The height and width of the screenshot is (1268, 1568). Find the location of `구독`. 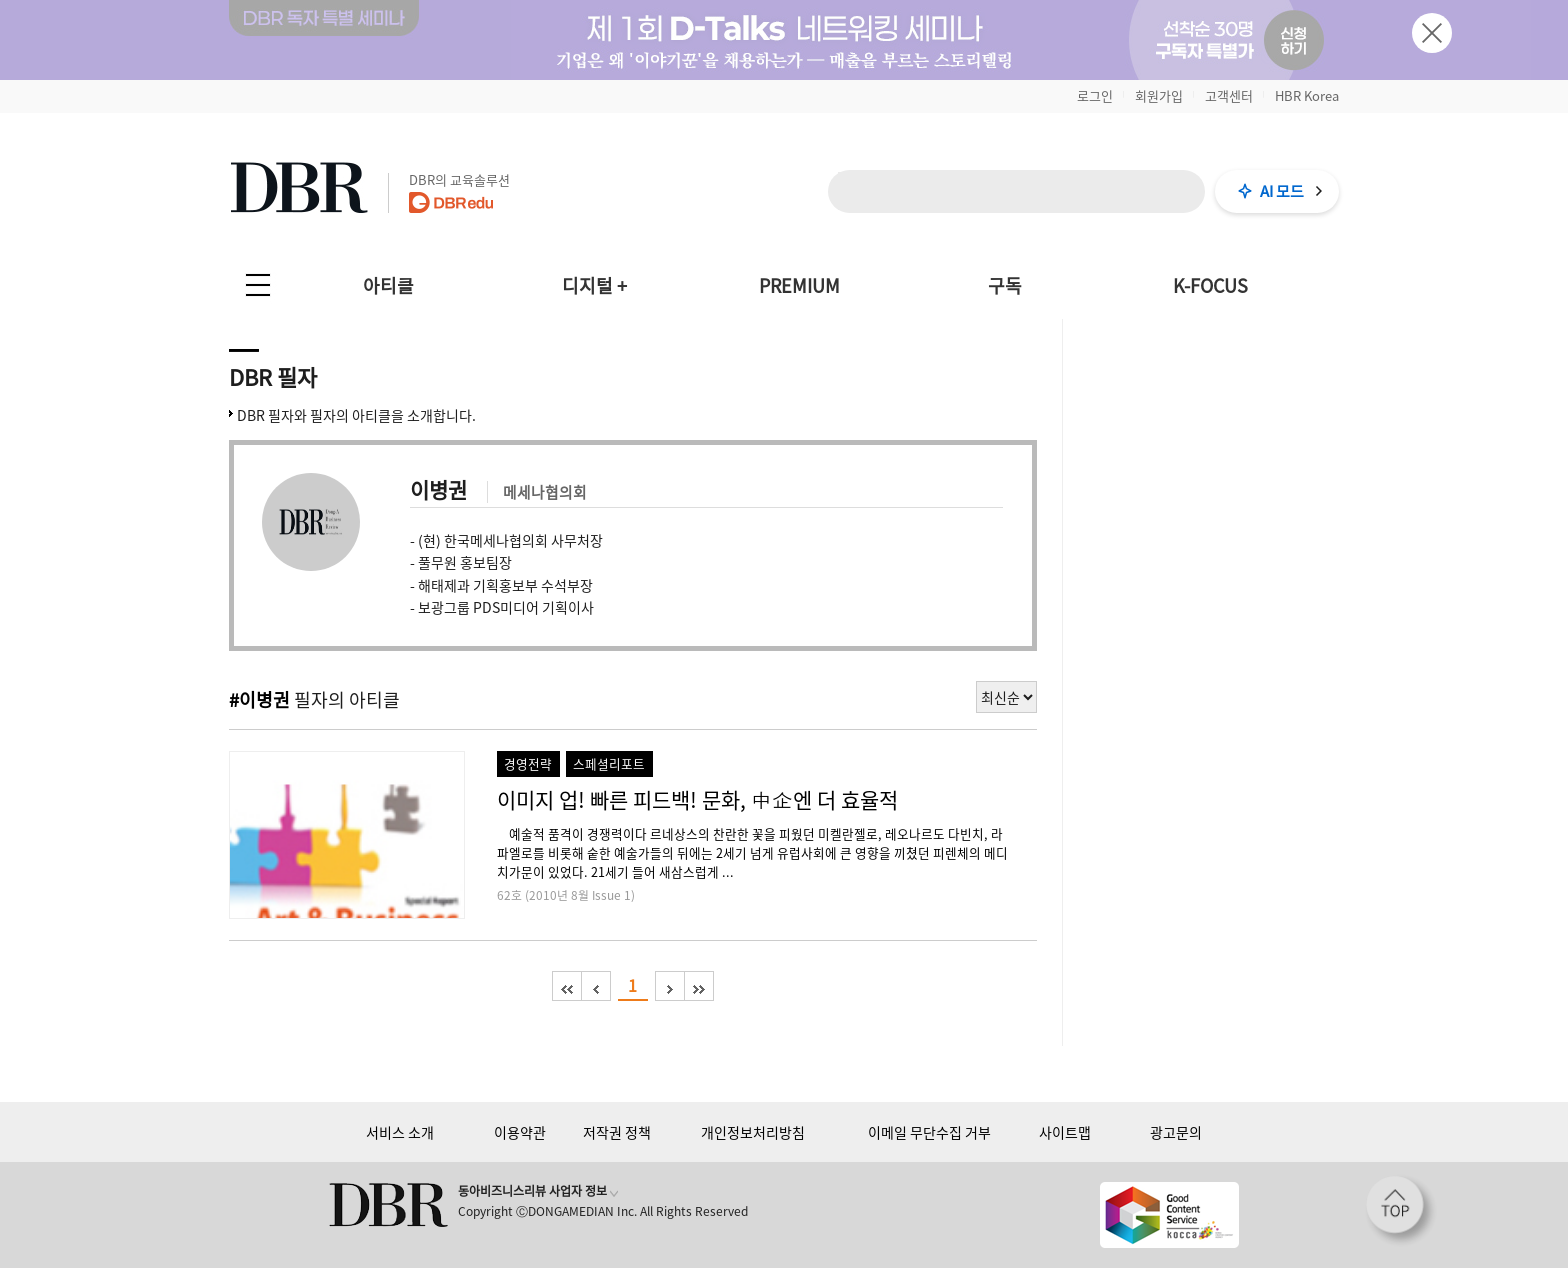

구독 is located at coordinates (1005, 285).